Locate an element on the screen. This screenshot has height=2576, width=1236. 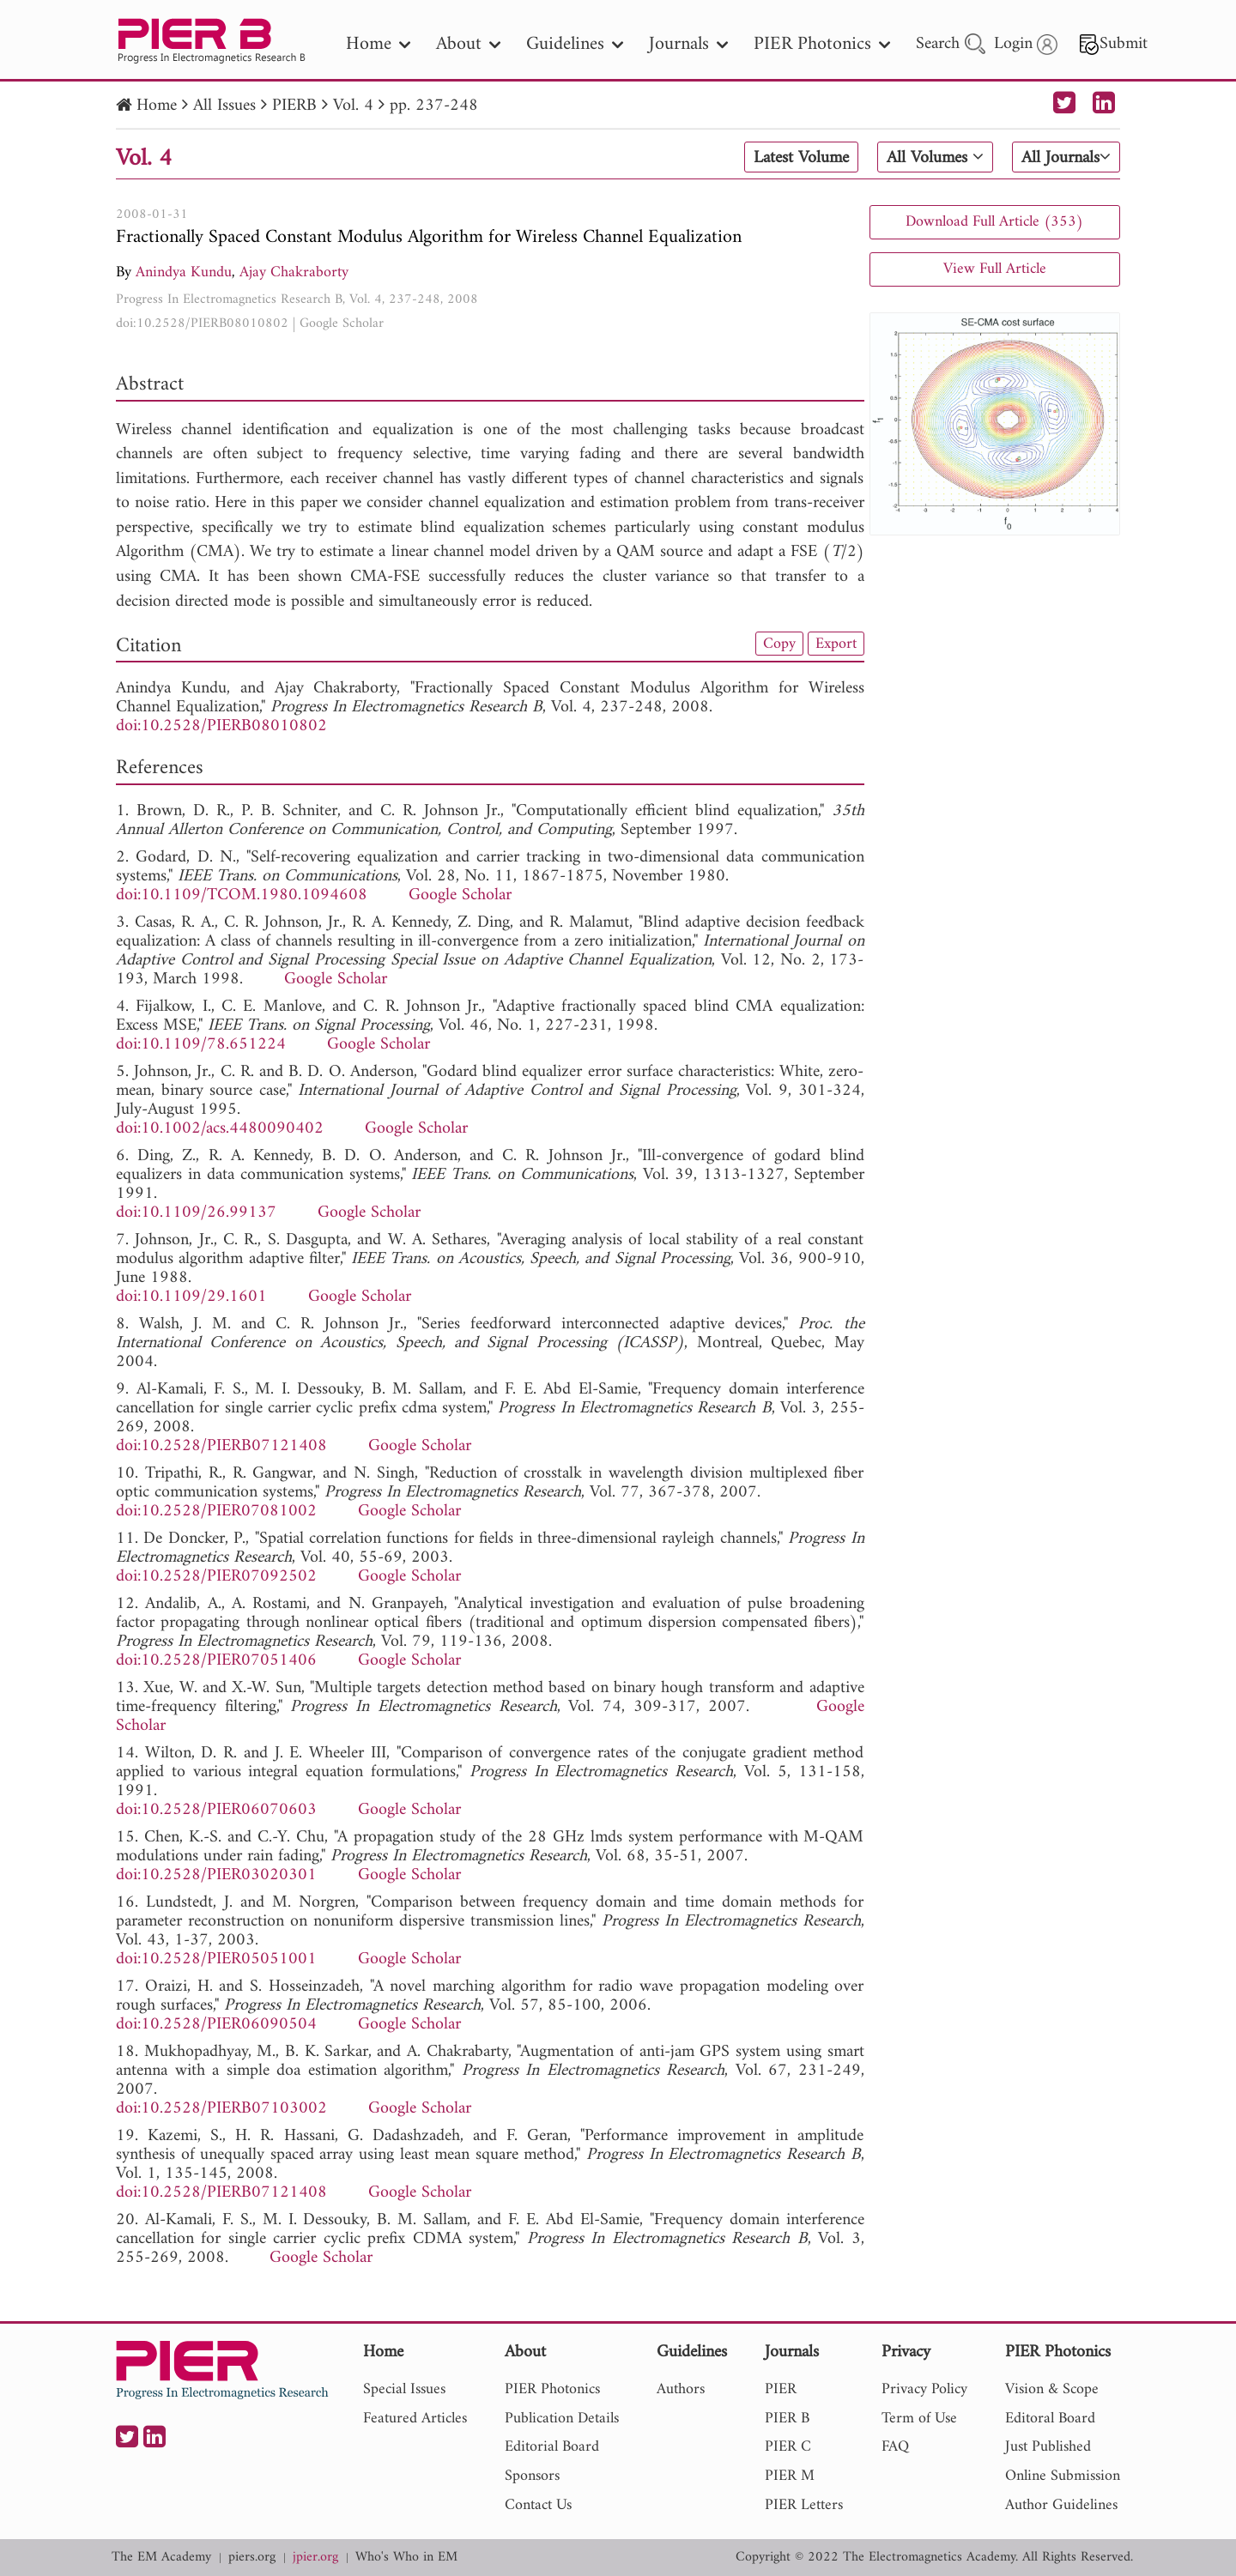
piers.org is located at coordinates (252, 2557).